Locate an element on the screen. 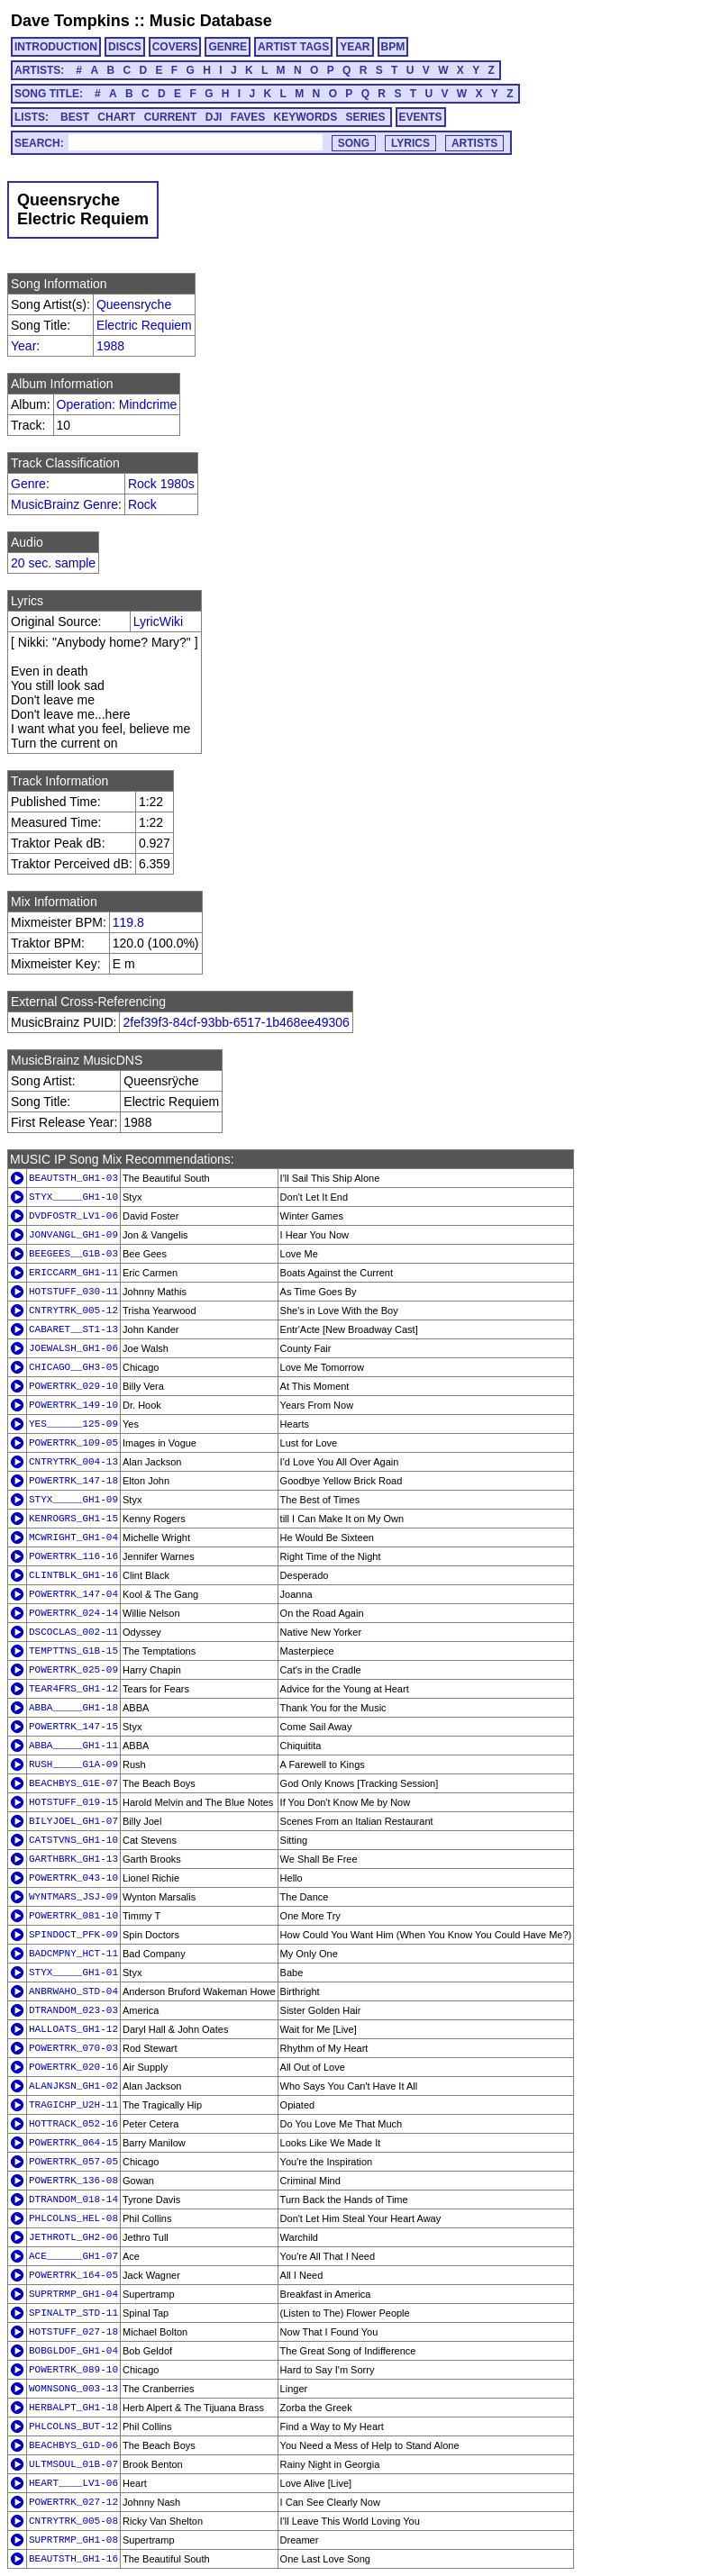 The width and height of the screenshot is (720, 2576). BOBGLDOF_GH1-04 is located at coordinates (73, 2350).